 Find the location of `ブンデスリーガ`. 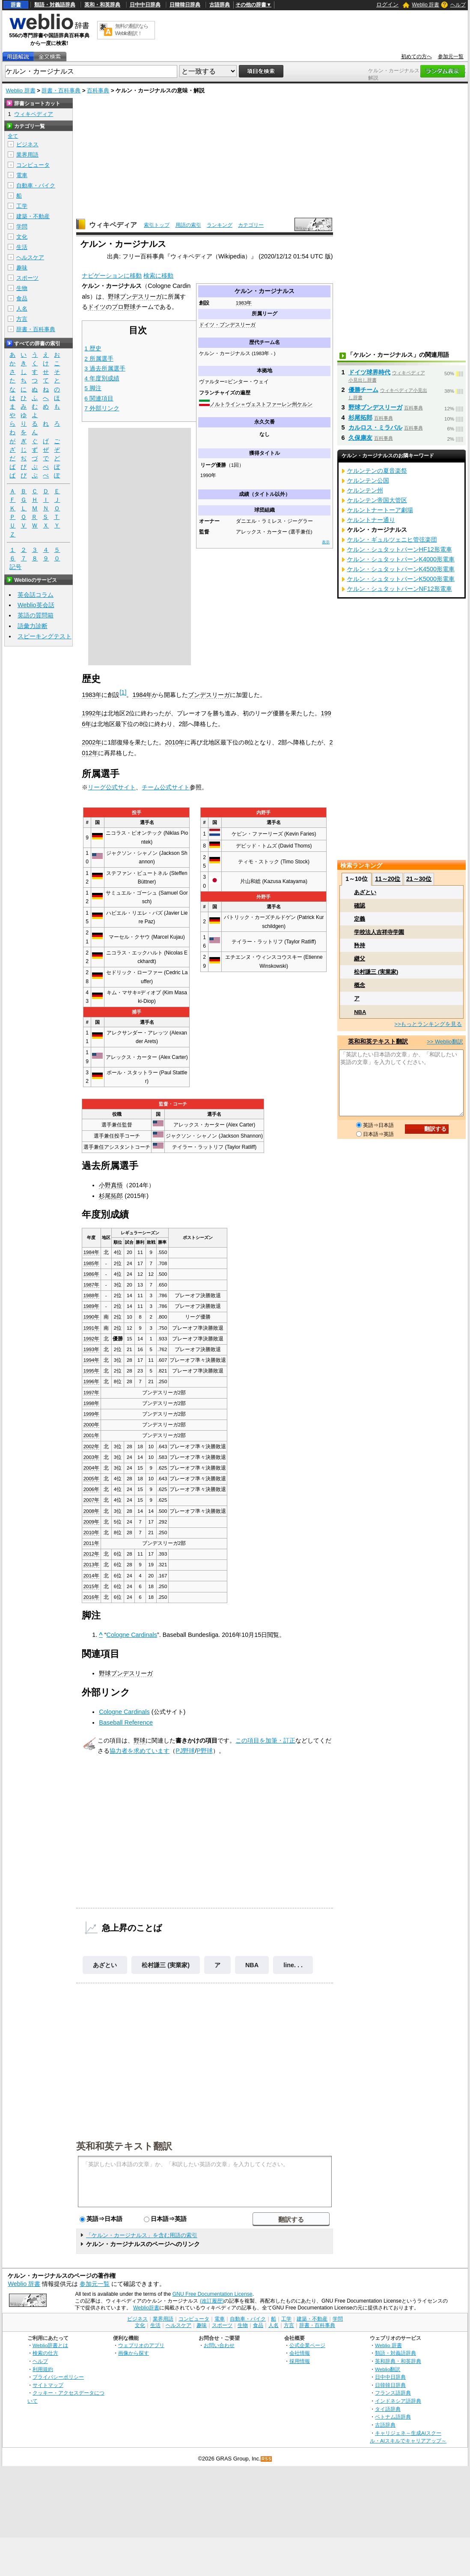

ブンデスリーガ is located at coordinates (209, 694).